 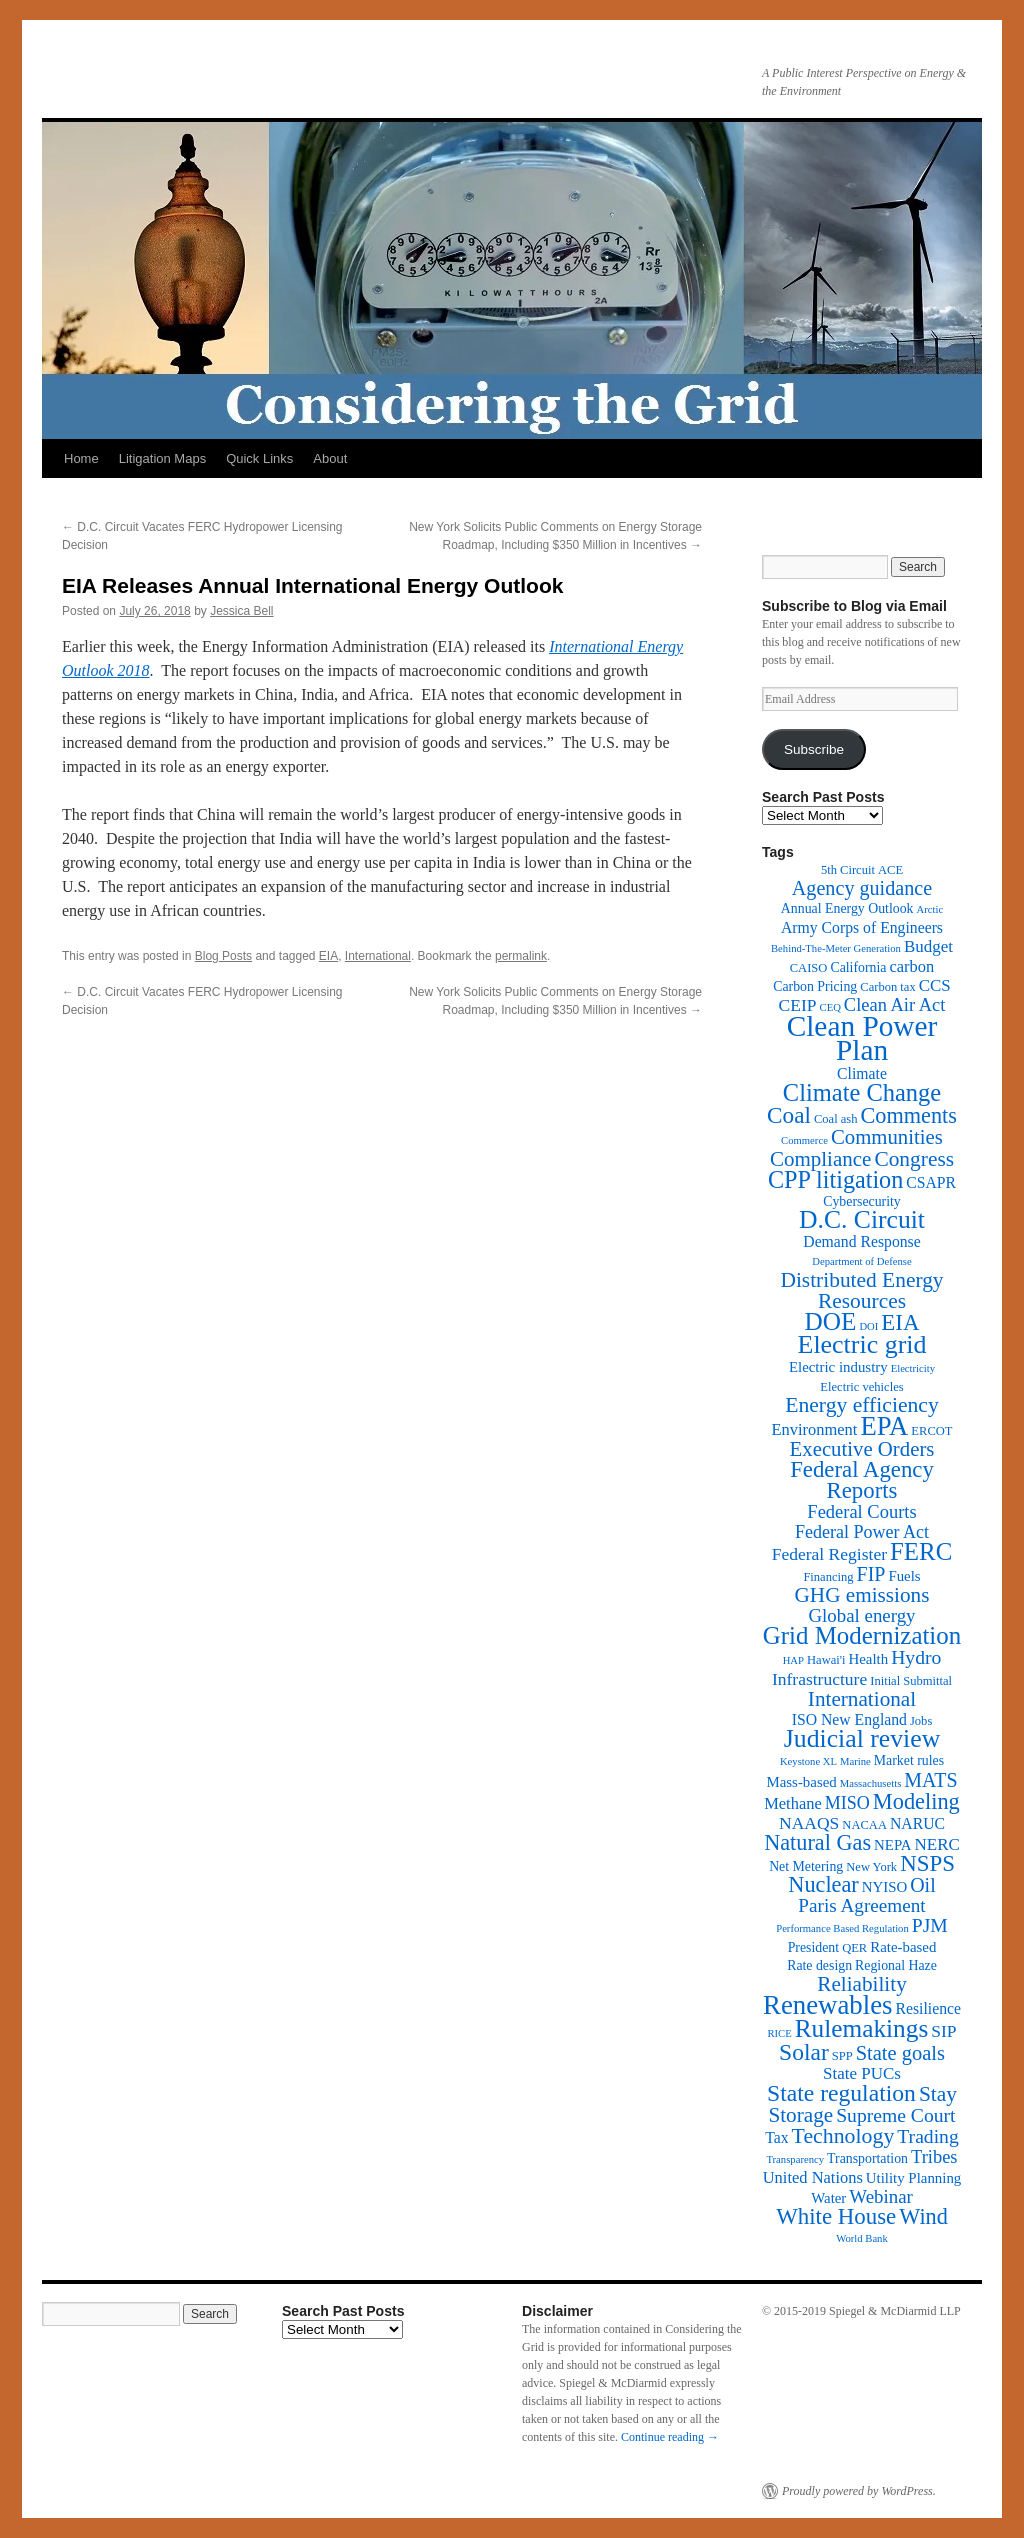 I want to click on Regional Haze [Regional Haze (3 items)], so click(x=896, y=1965).